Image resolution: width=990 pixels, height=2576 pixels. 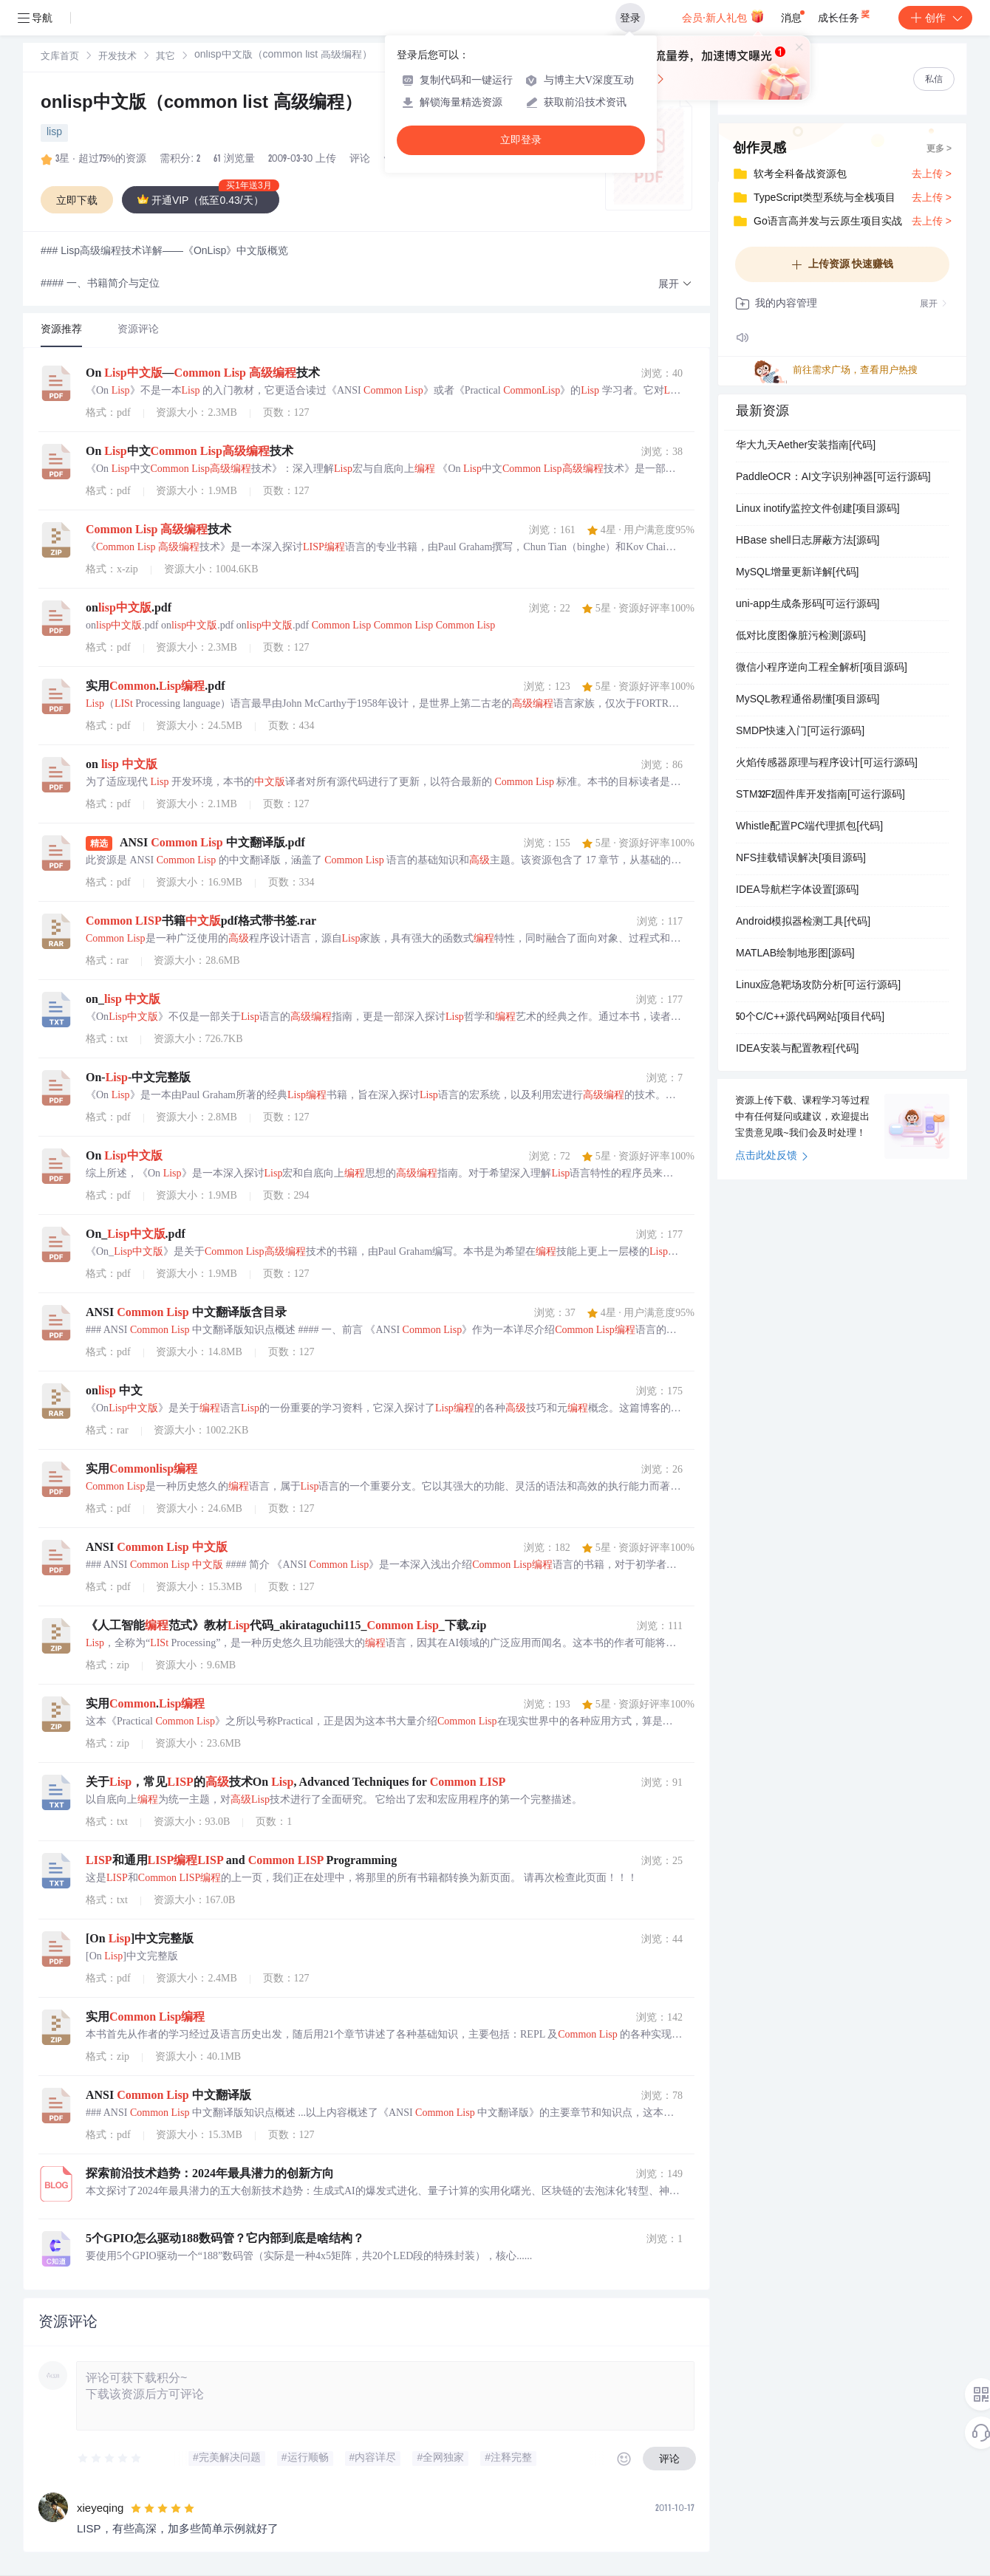 What do you see at coordinates (810, 1018) in the screenshot?
I see `50个C/C++源代码网站[项目代码]` at bounding box center [810, 1018].